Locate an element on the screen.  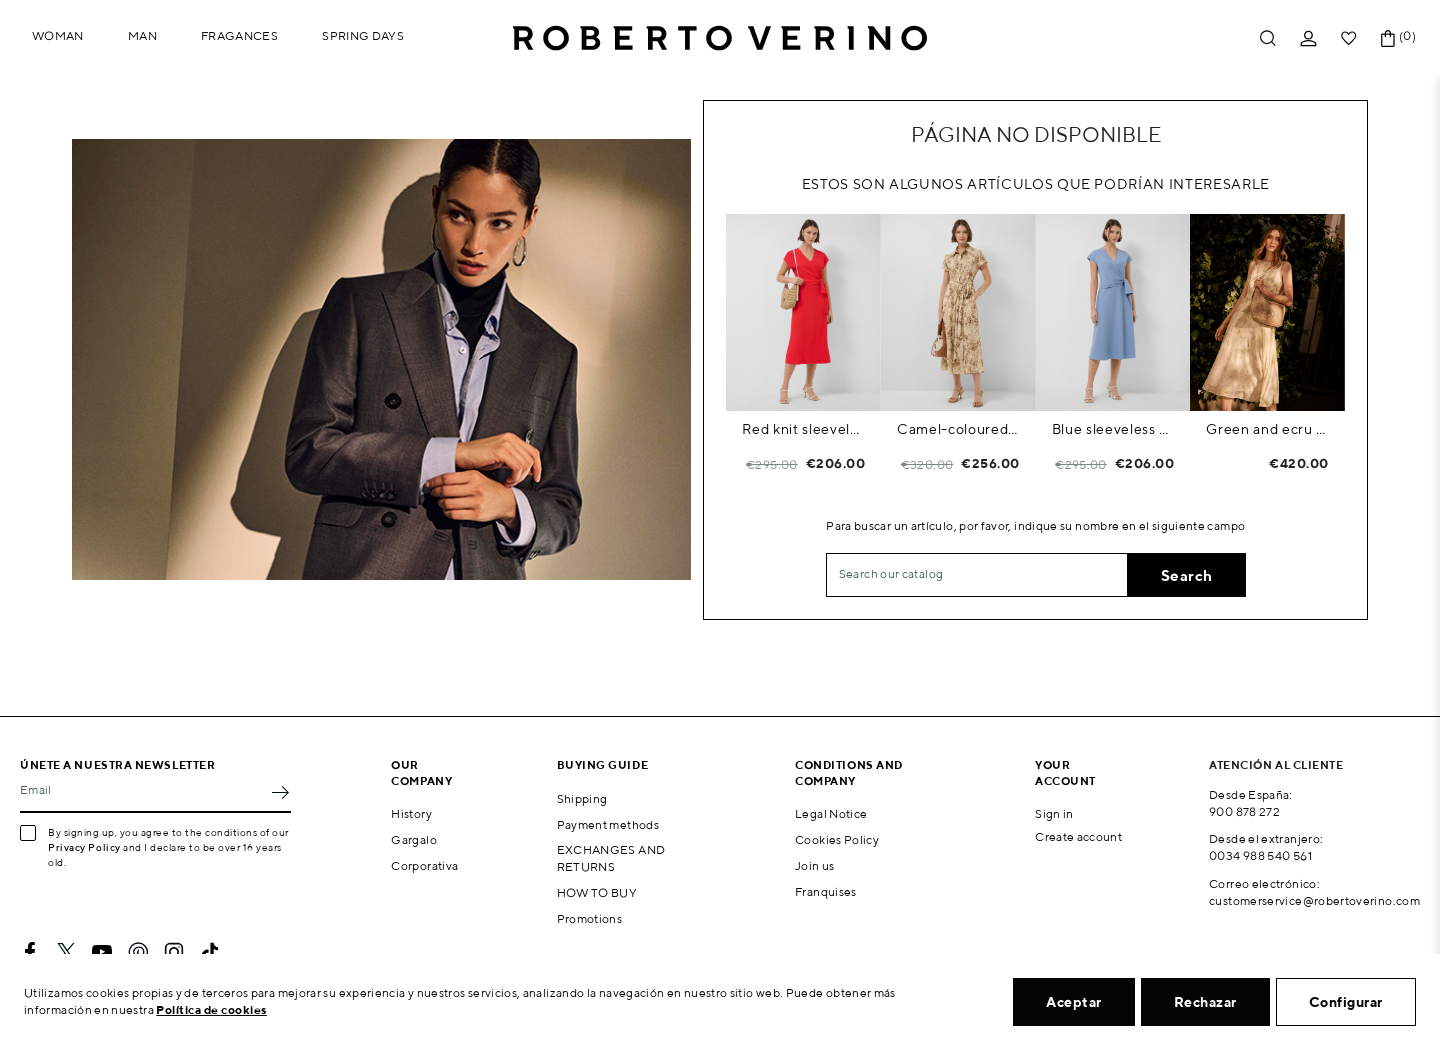
Rechazar is located at coordinates (1205, 1002).